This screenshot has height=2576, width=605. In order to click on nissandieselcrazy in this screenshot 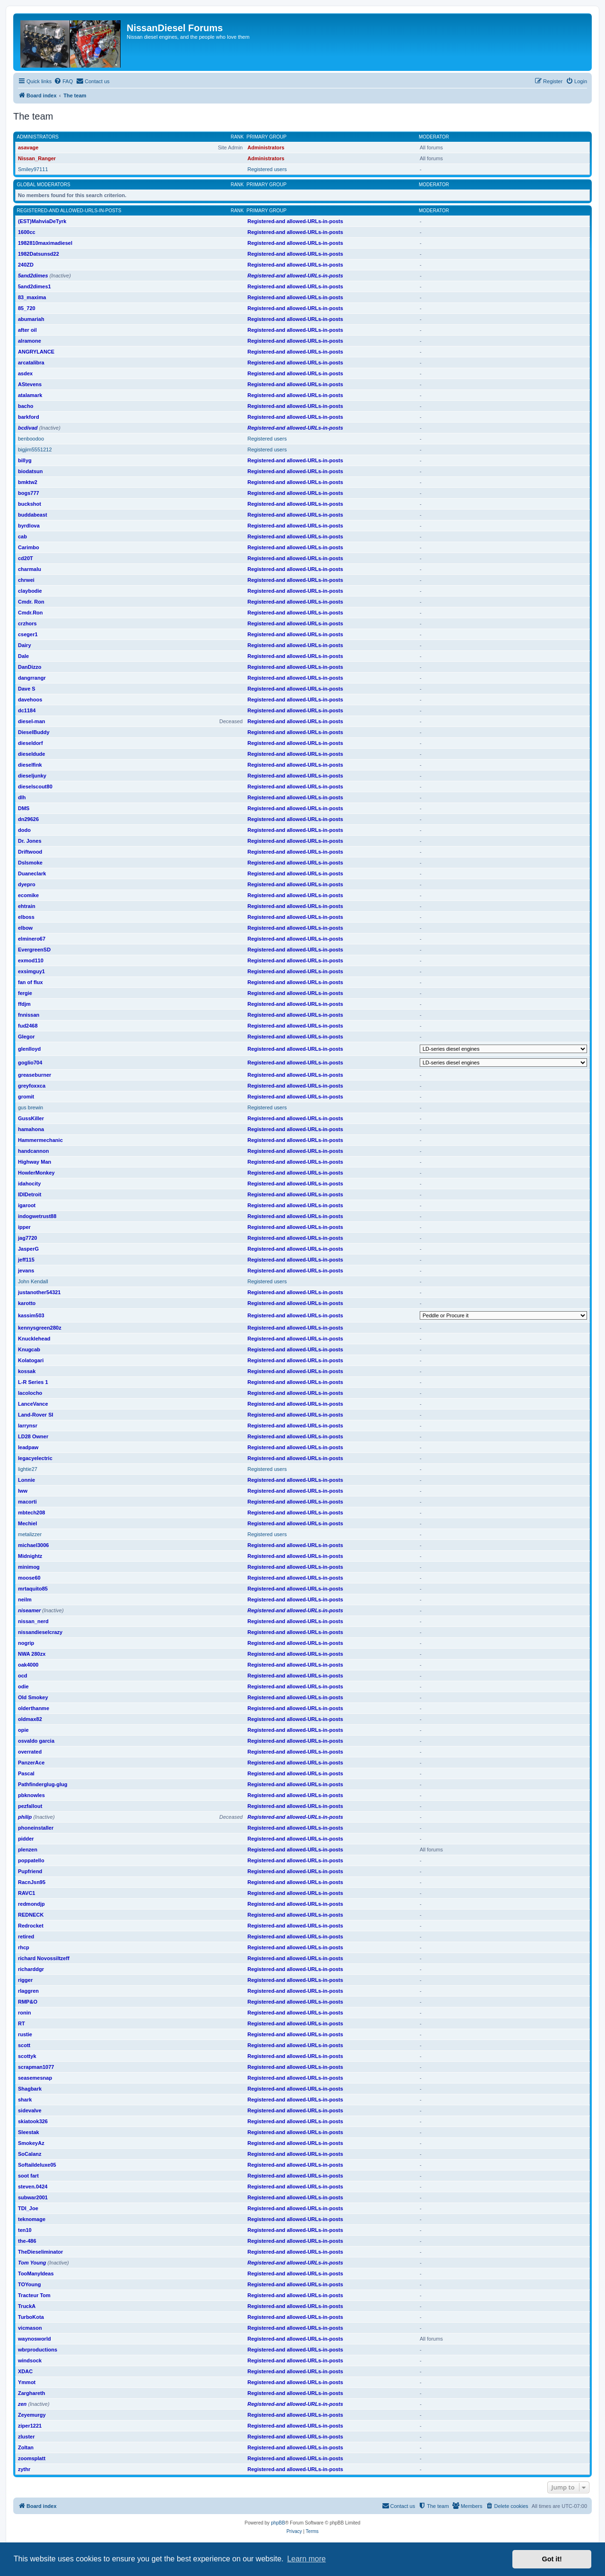, I will do `click(40, 1632)`.